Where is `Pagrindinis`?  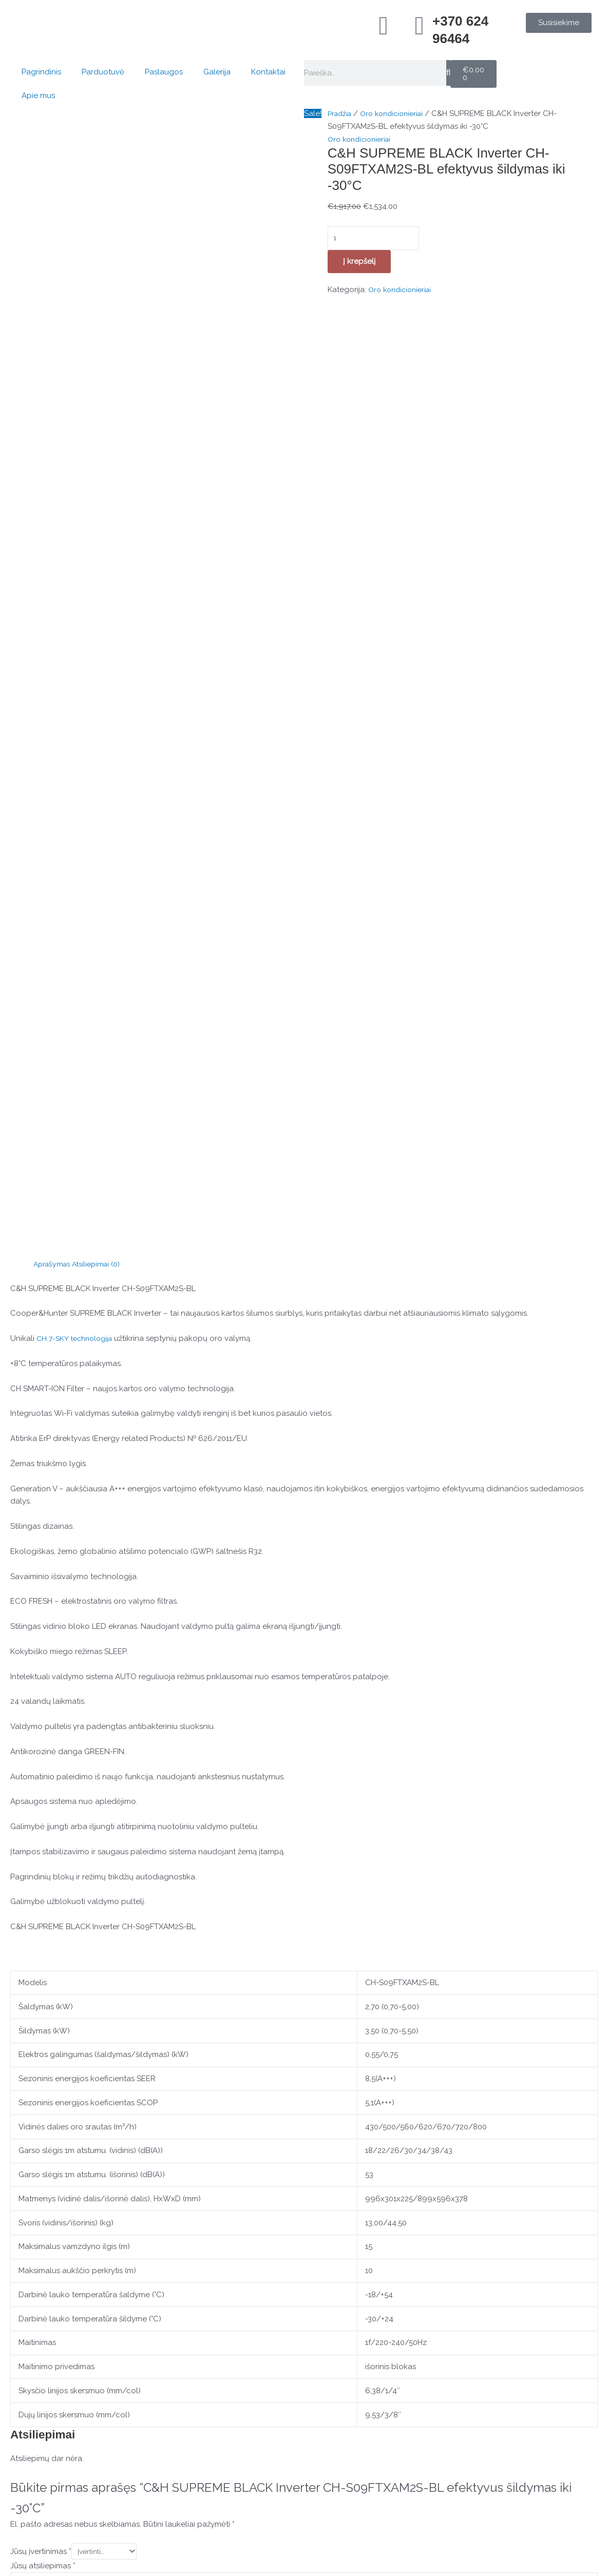
Pagrindinis is located at coordinates (41, 71).